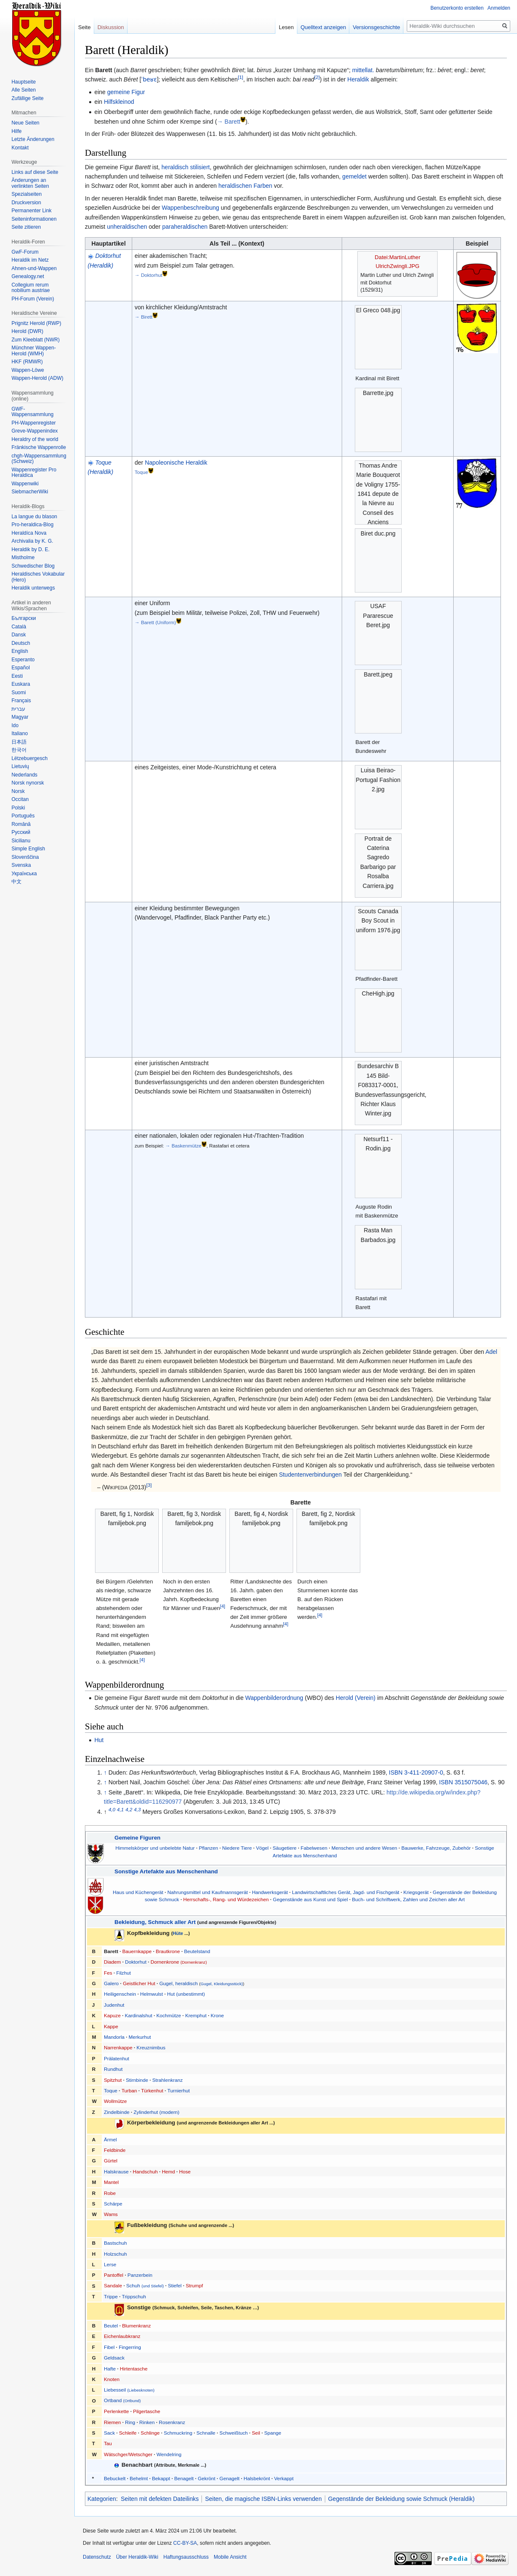  What do you see at coordinates (160, 2498) in the screenshot?
I see `Seiten mit defekten Dateilinks` at bounding box center [160, 2498].